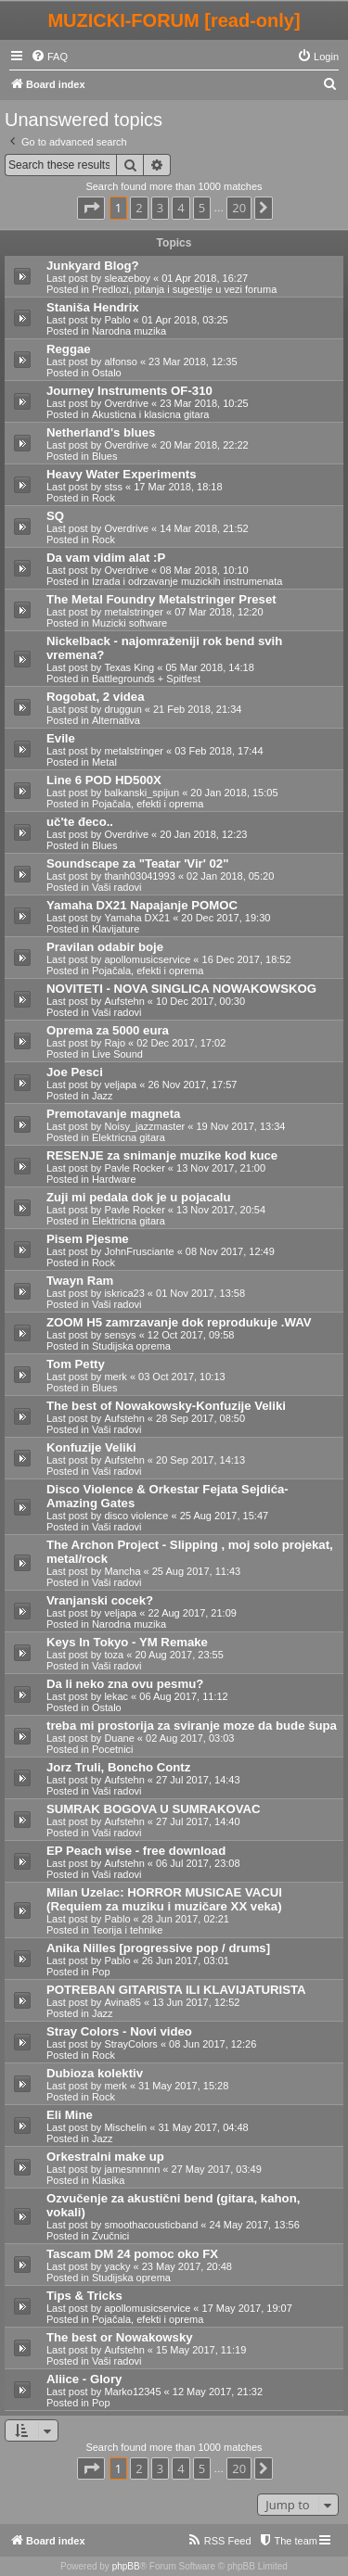 The width and height of the screenshot is (348, 2576). What do you see at coordinates (94, 2073) in the screenshot?
I see `Dubioza kolektiv` at bounding box center [94, 2073].